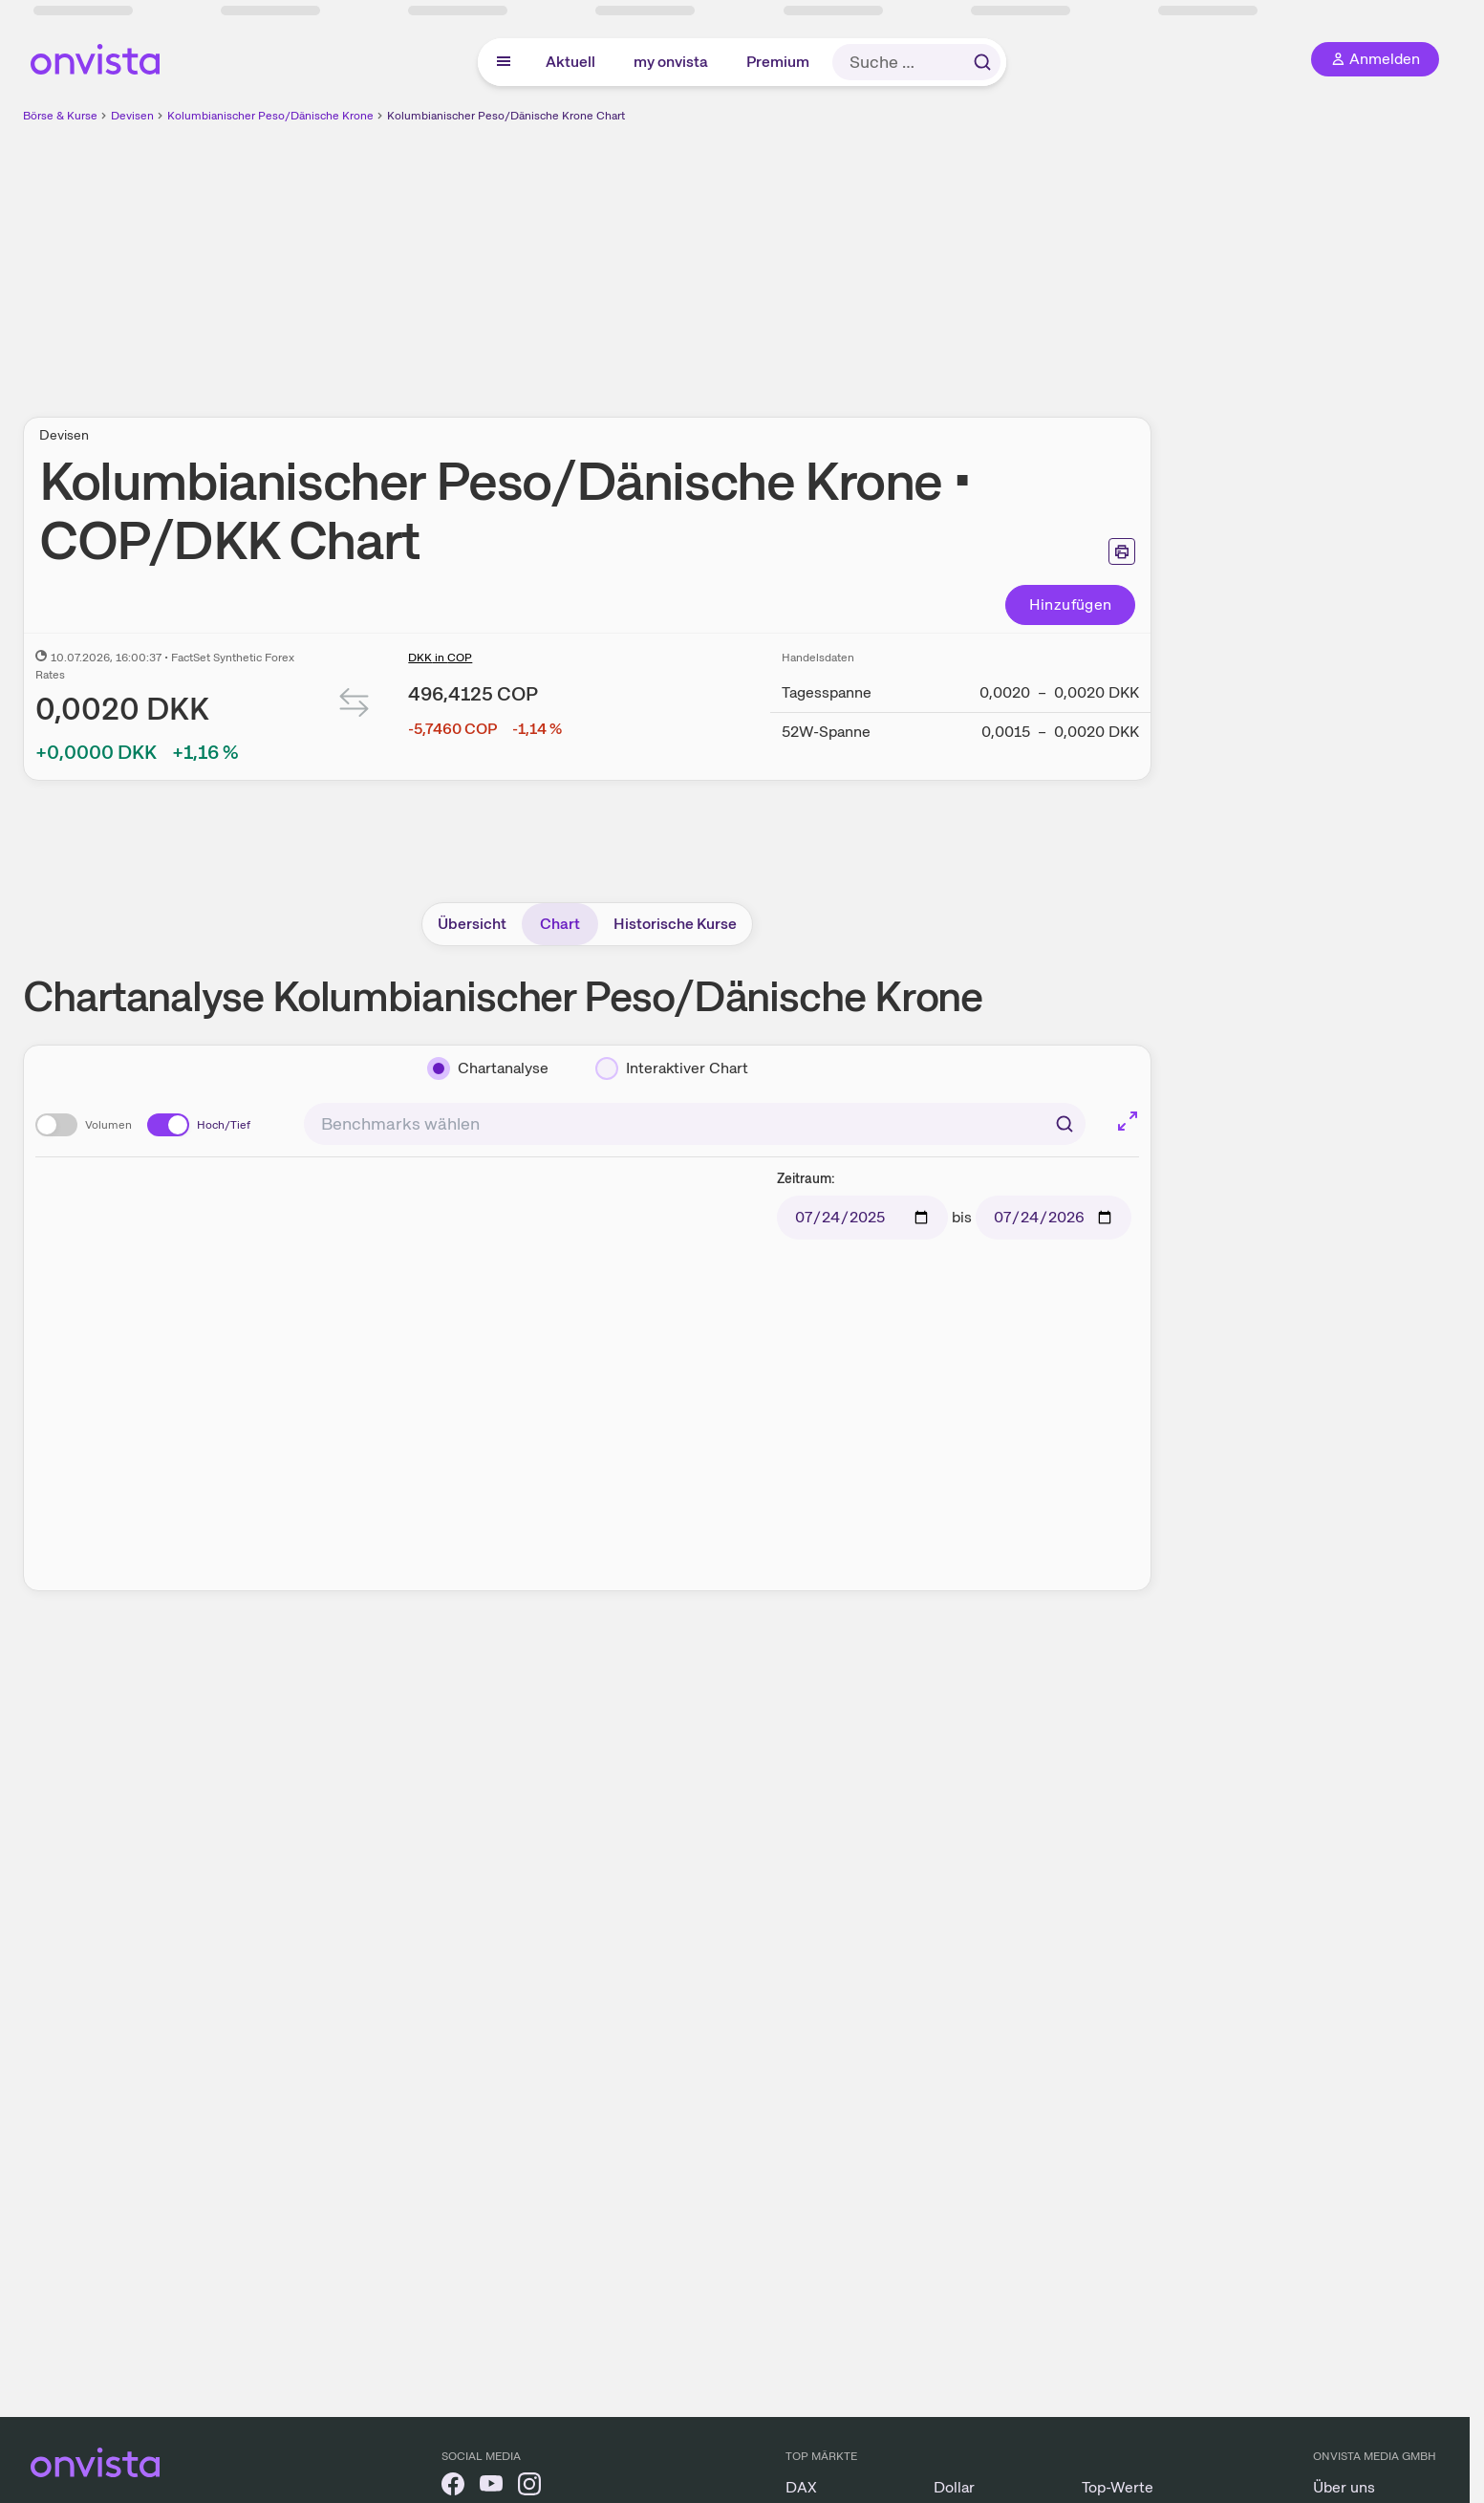 This screenshot has width=1484, height=2503. What do you see at coordinates (132, 115) in the screenshot?
I see `Devisen` at bounding box center [132, 115].